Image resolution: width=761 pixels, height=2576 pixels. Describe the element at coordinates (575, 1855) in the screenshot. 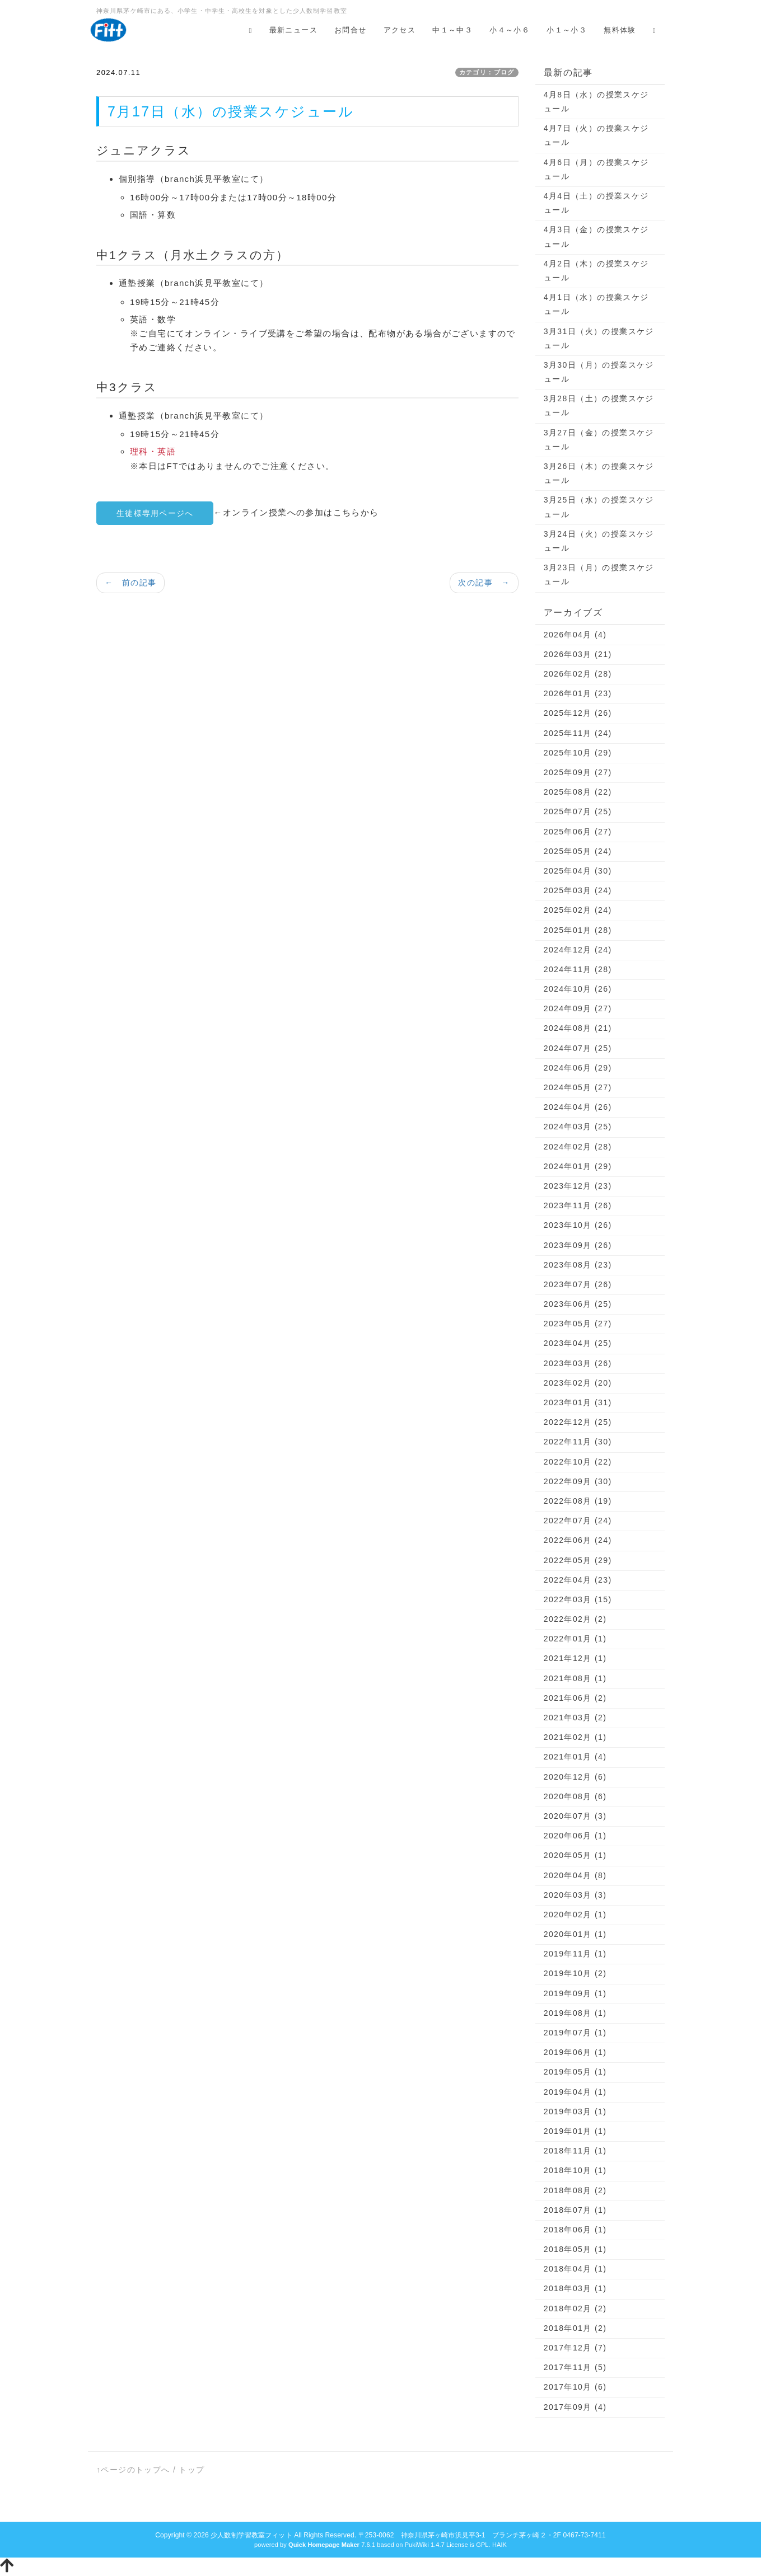

I see `2020年05月 (1)` at that location.